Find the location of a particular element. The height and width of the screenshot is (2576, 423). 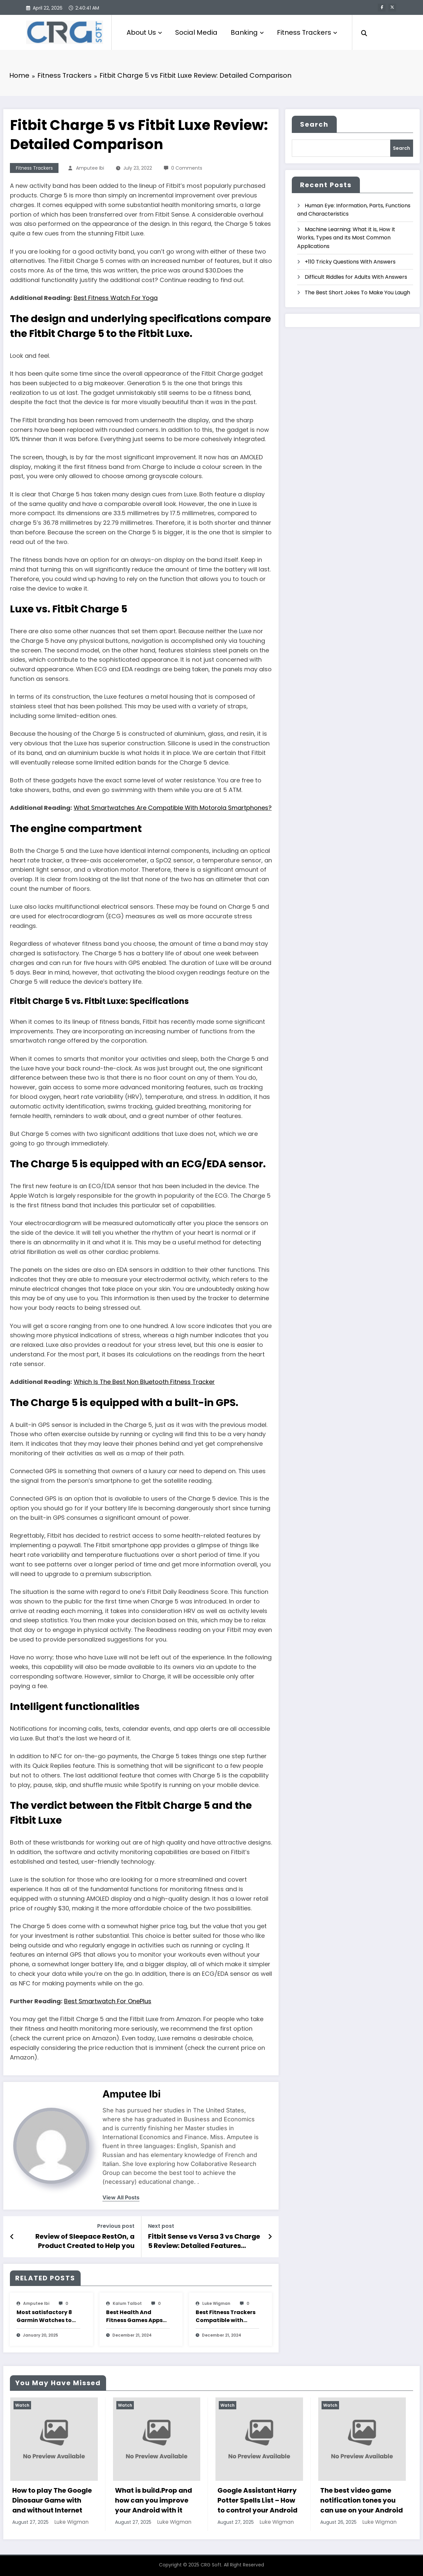

amputee Ibi is located at coordinates (90, 168).